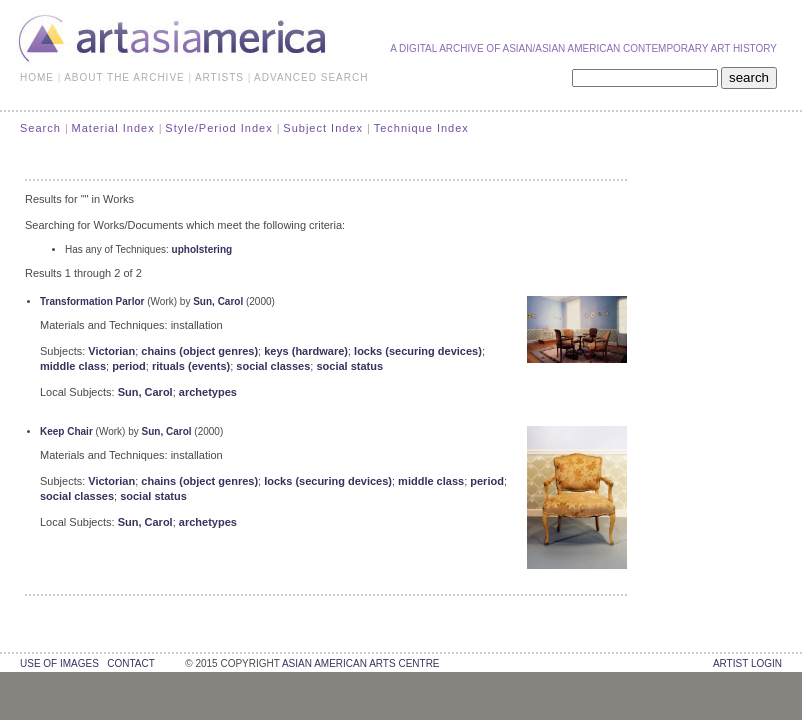 The height and width of the screenshot is (720, 802). Describe the element at coordinates (306, 351) in the screenshot. I see `keys (hardware)` at that location.